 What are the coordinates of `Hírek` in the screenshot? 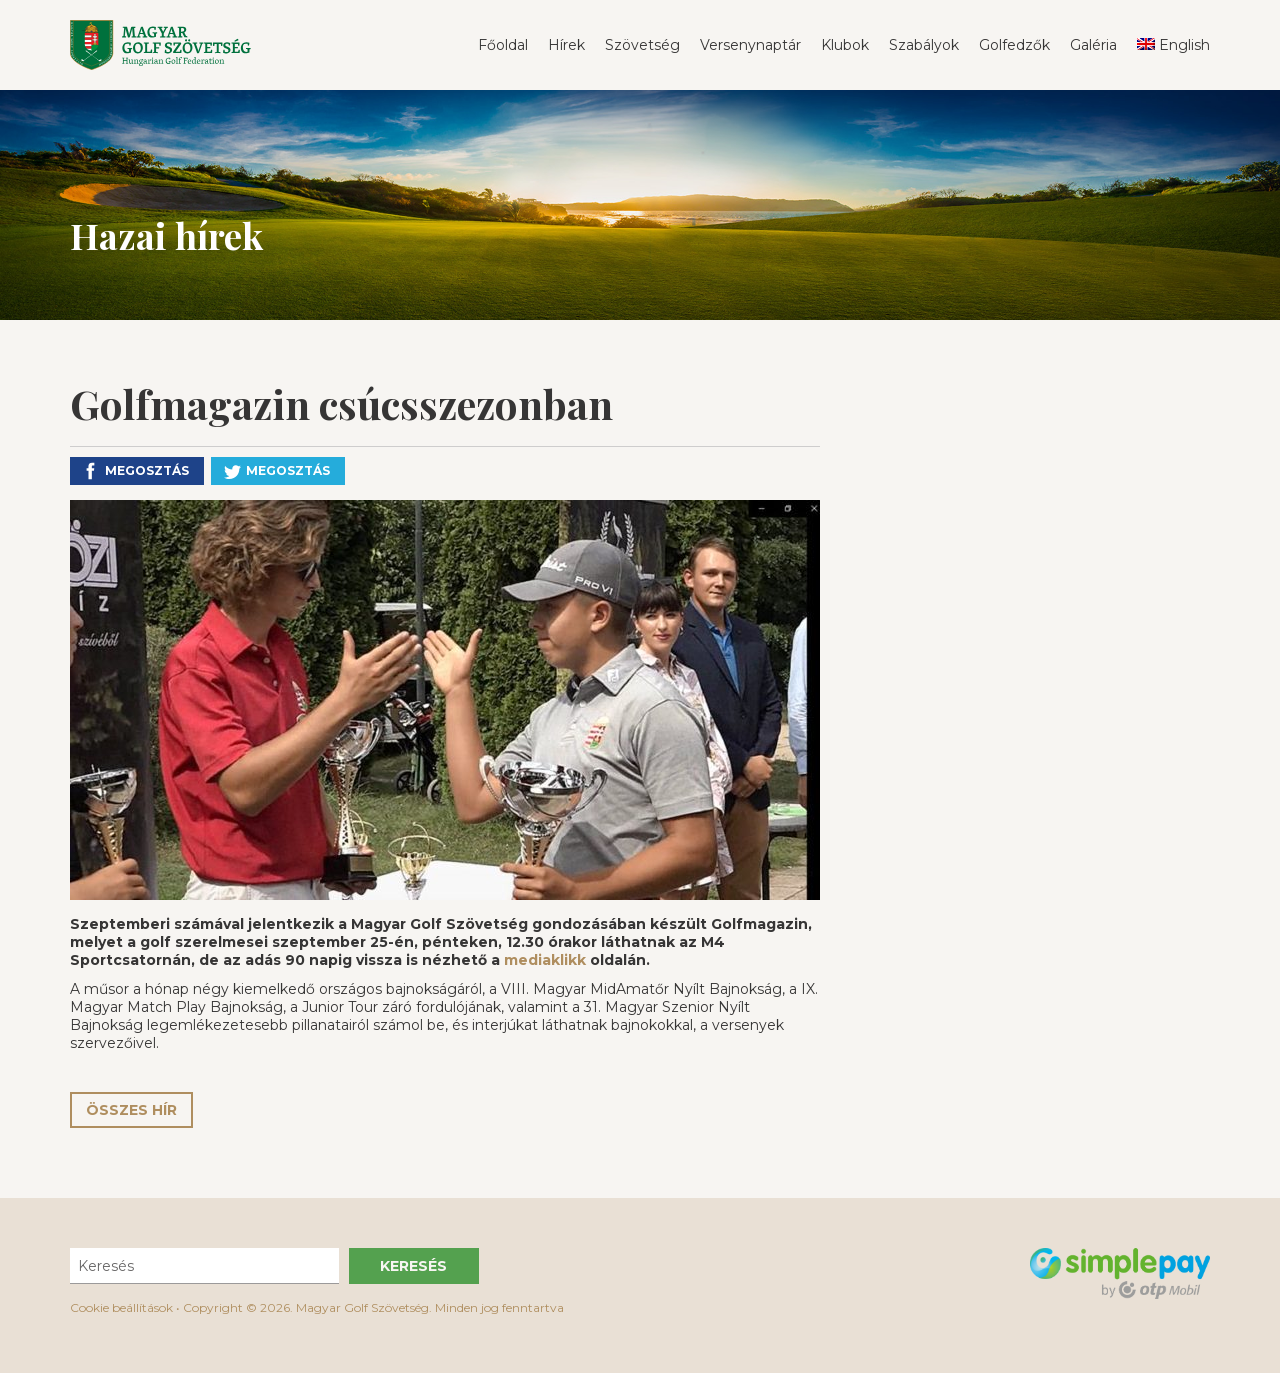 It's located at (566, 45).